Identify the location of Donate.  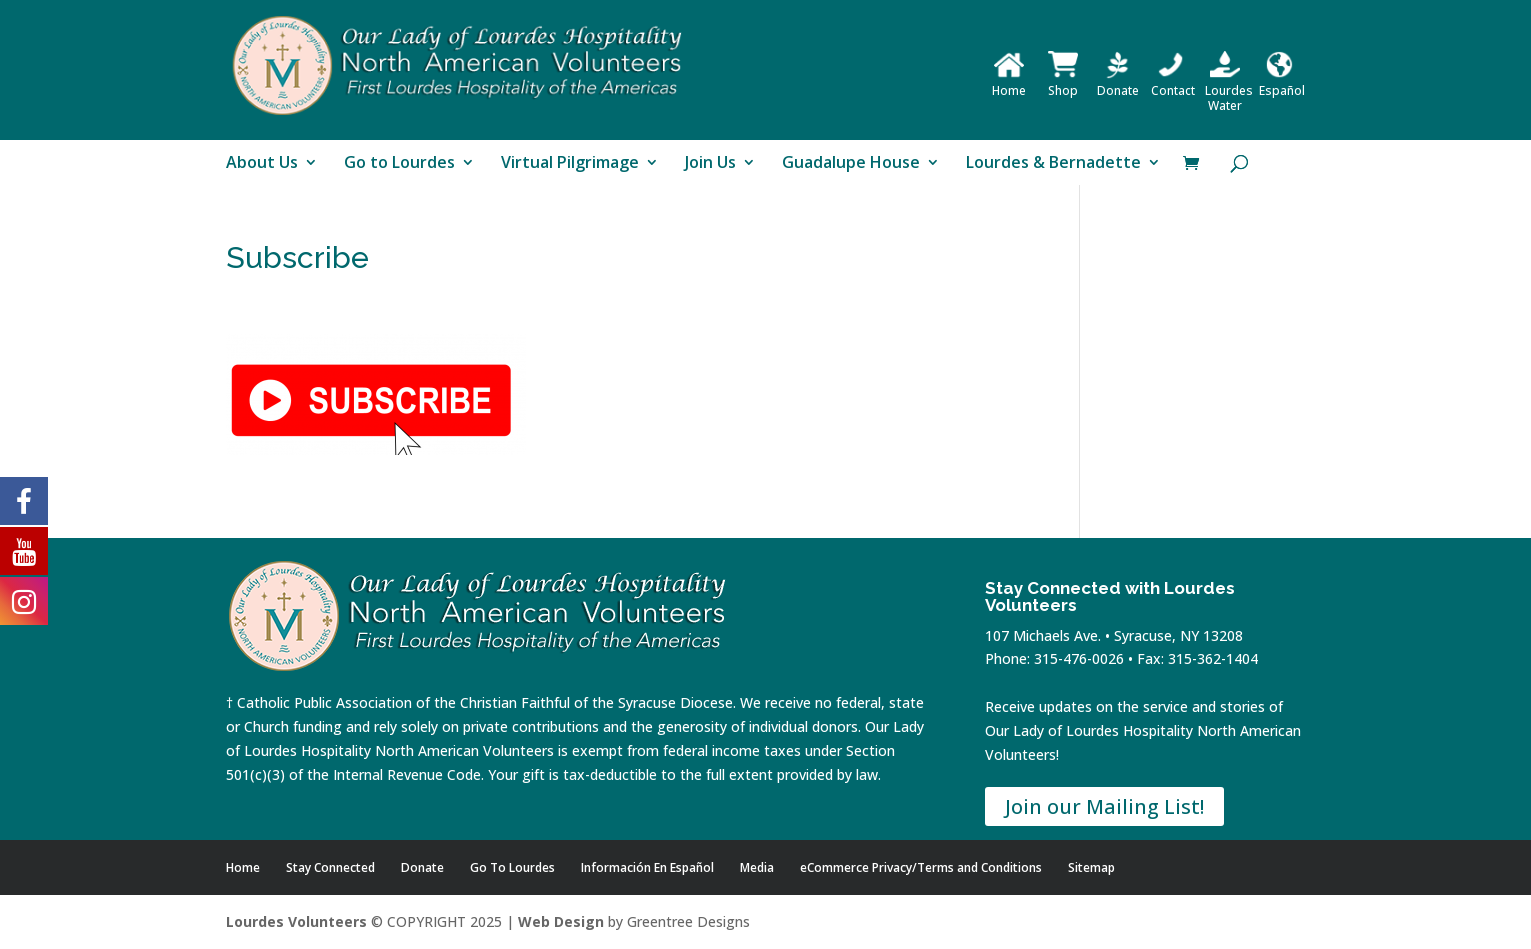
(1118, 83).